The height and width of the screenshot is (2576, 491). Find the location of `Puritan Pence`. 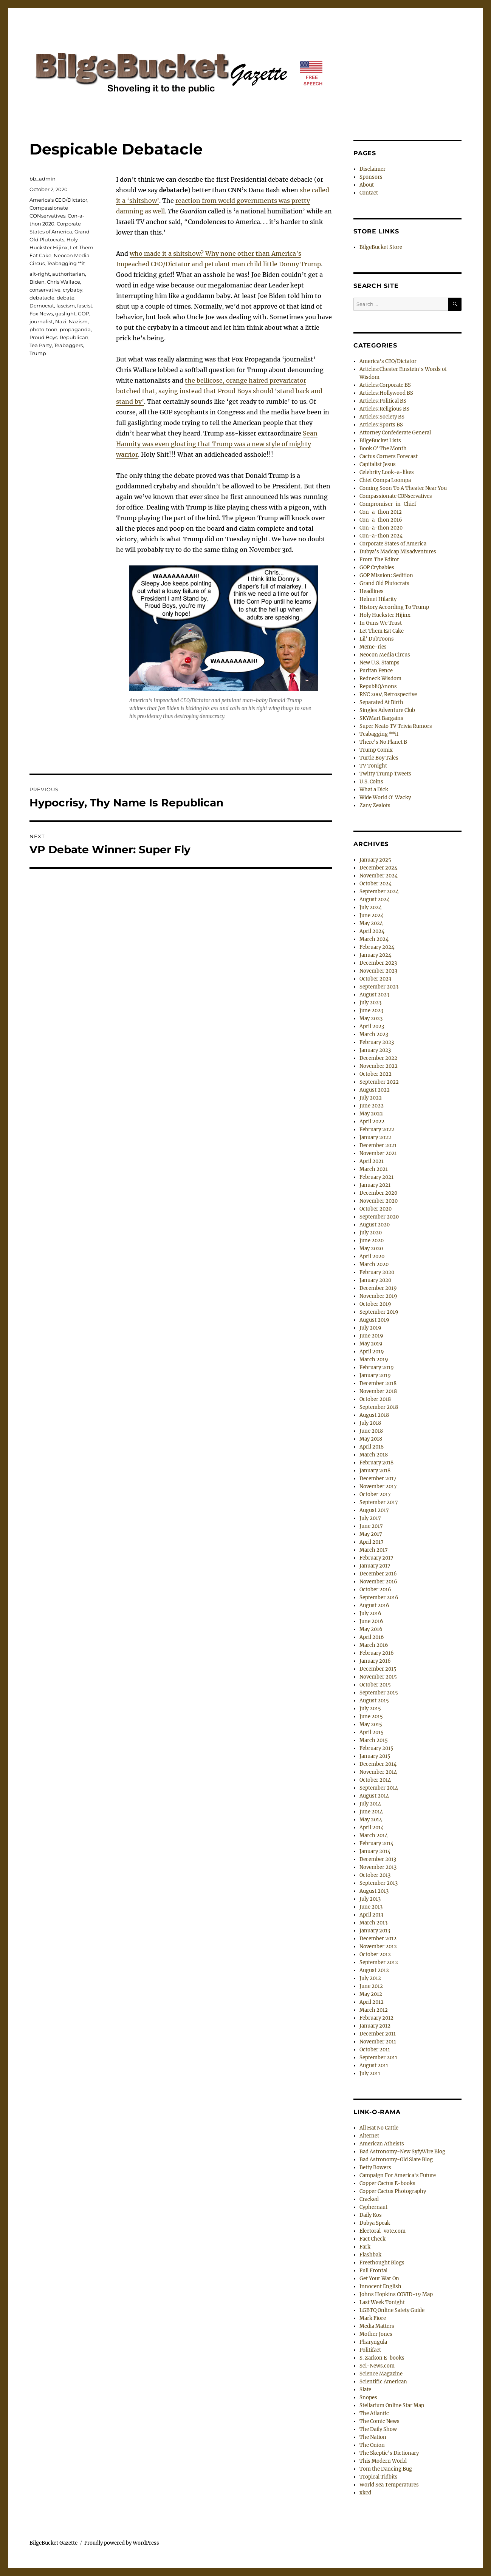

Puritan Pence is located at coordinates (376, 670).